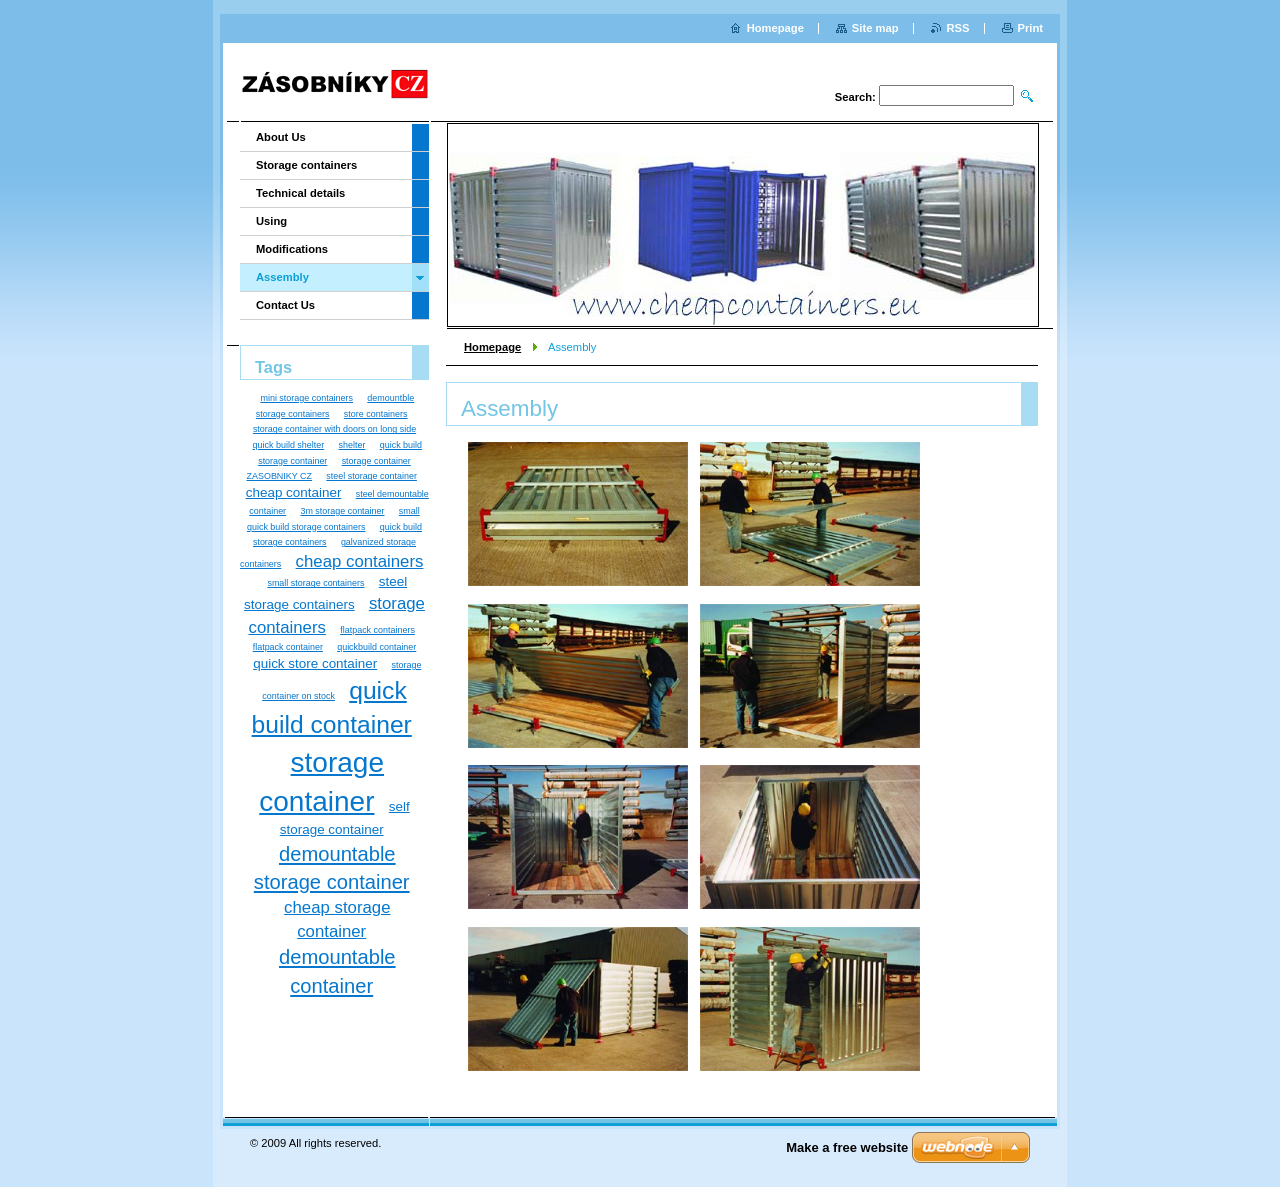  I want to click on quick store container, so click(315, 663).